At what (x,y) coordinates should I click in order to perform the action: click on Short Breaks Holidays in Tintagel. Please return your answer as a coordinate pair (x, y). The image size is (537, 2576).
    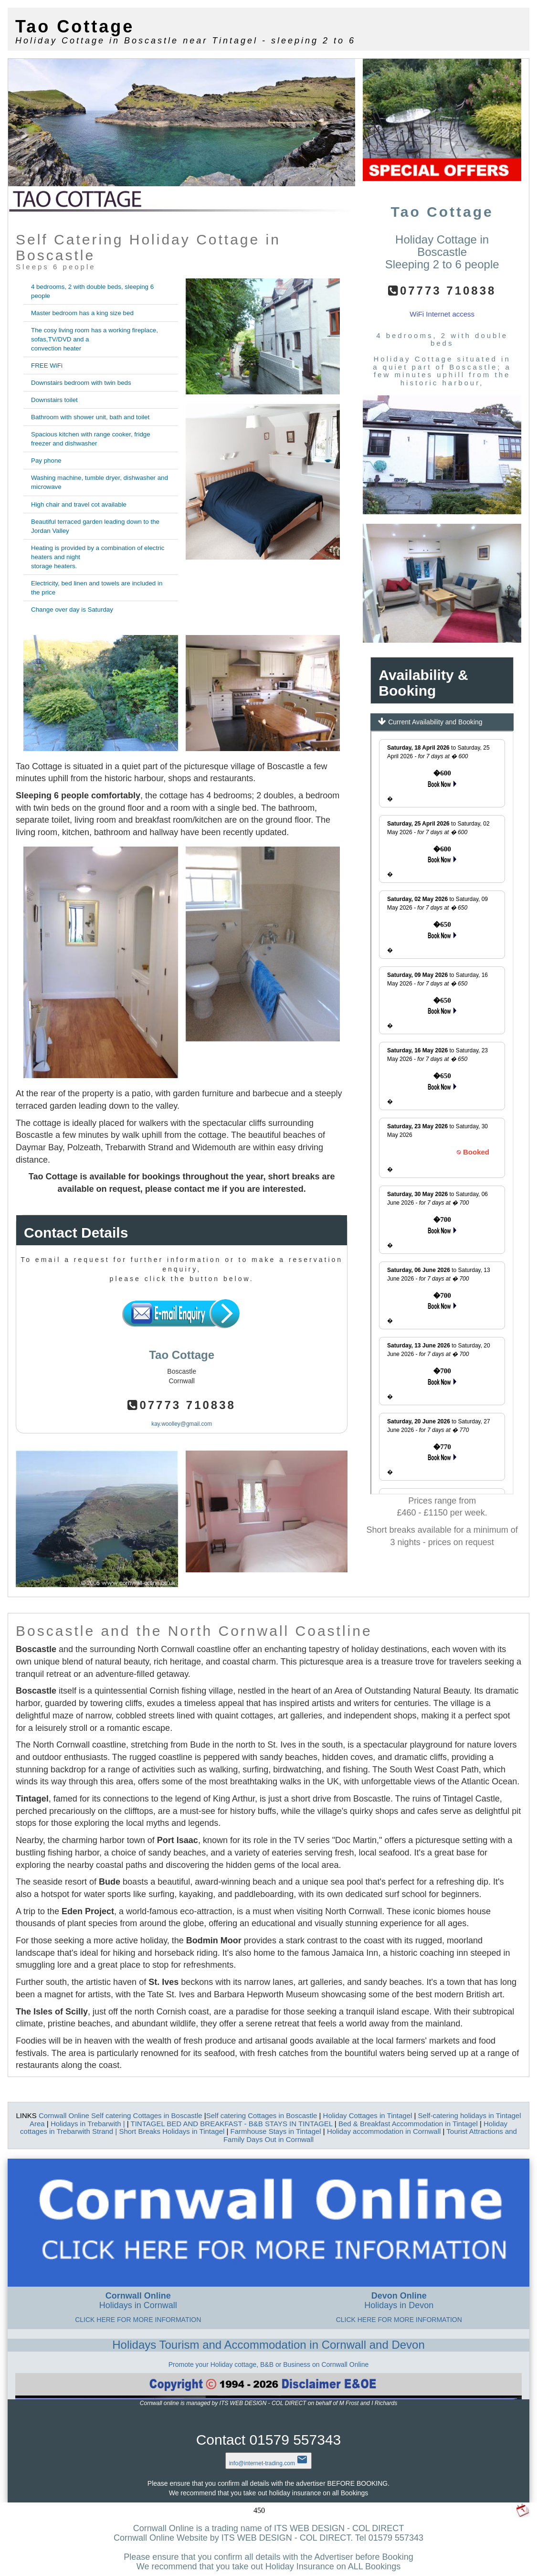
    Looking at the image, I should click on (171, 2131).